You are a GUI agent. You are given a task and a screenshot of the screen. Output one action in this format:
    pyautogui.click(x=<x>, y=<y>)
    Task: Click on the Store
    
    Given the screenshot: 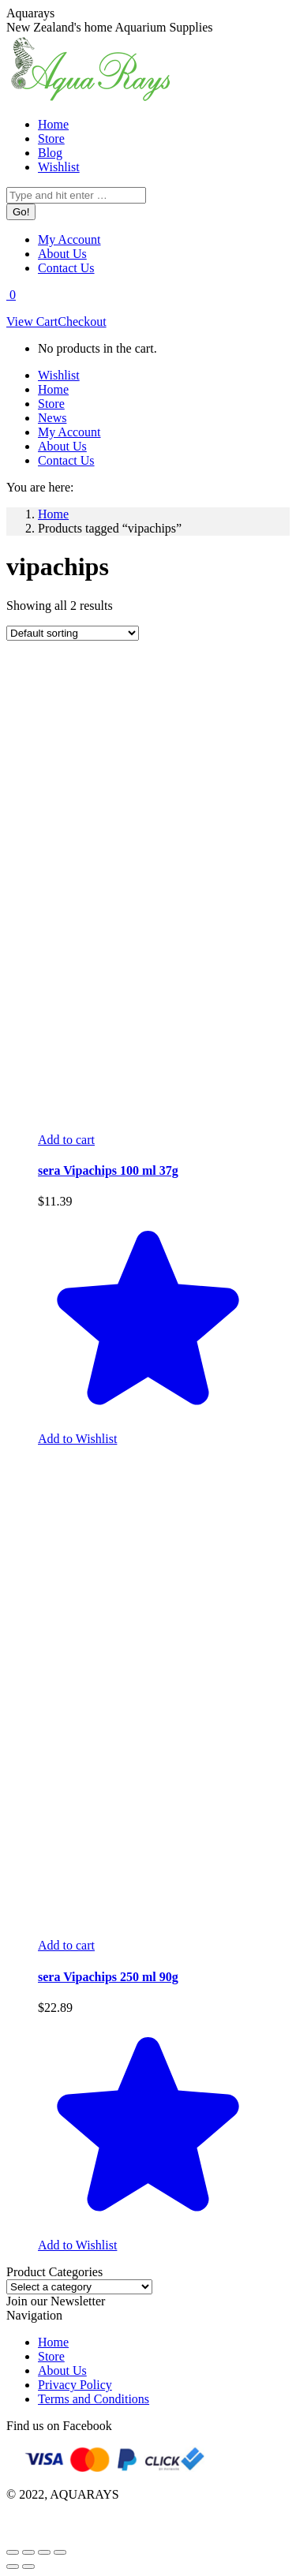 What is the action you would take?
    pyautogui.click(x=51, y=2356)
    